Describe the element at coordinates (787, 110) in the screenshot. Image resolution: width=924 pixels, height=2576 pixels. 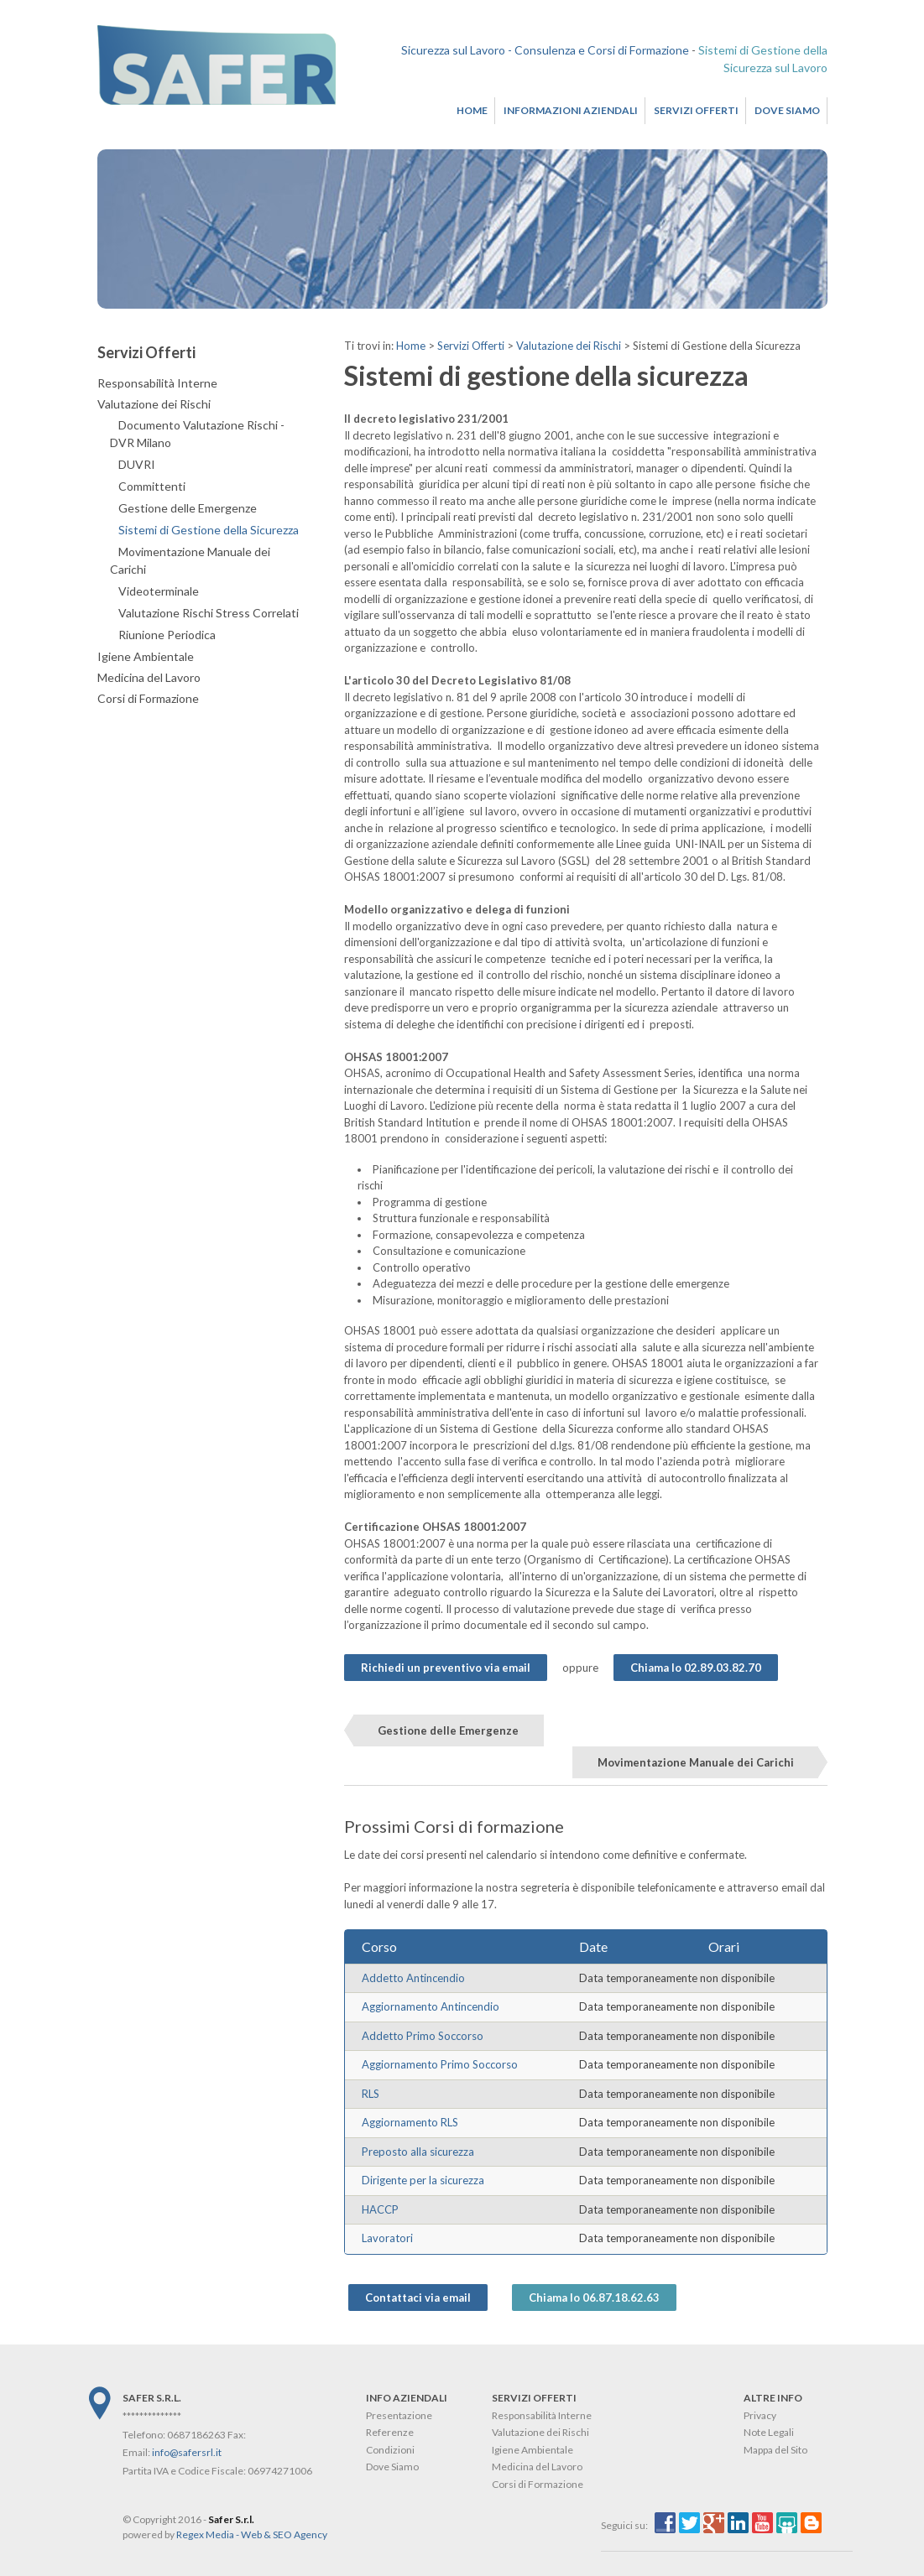
I see `Dove Siamo` at that location.